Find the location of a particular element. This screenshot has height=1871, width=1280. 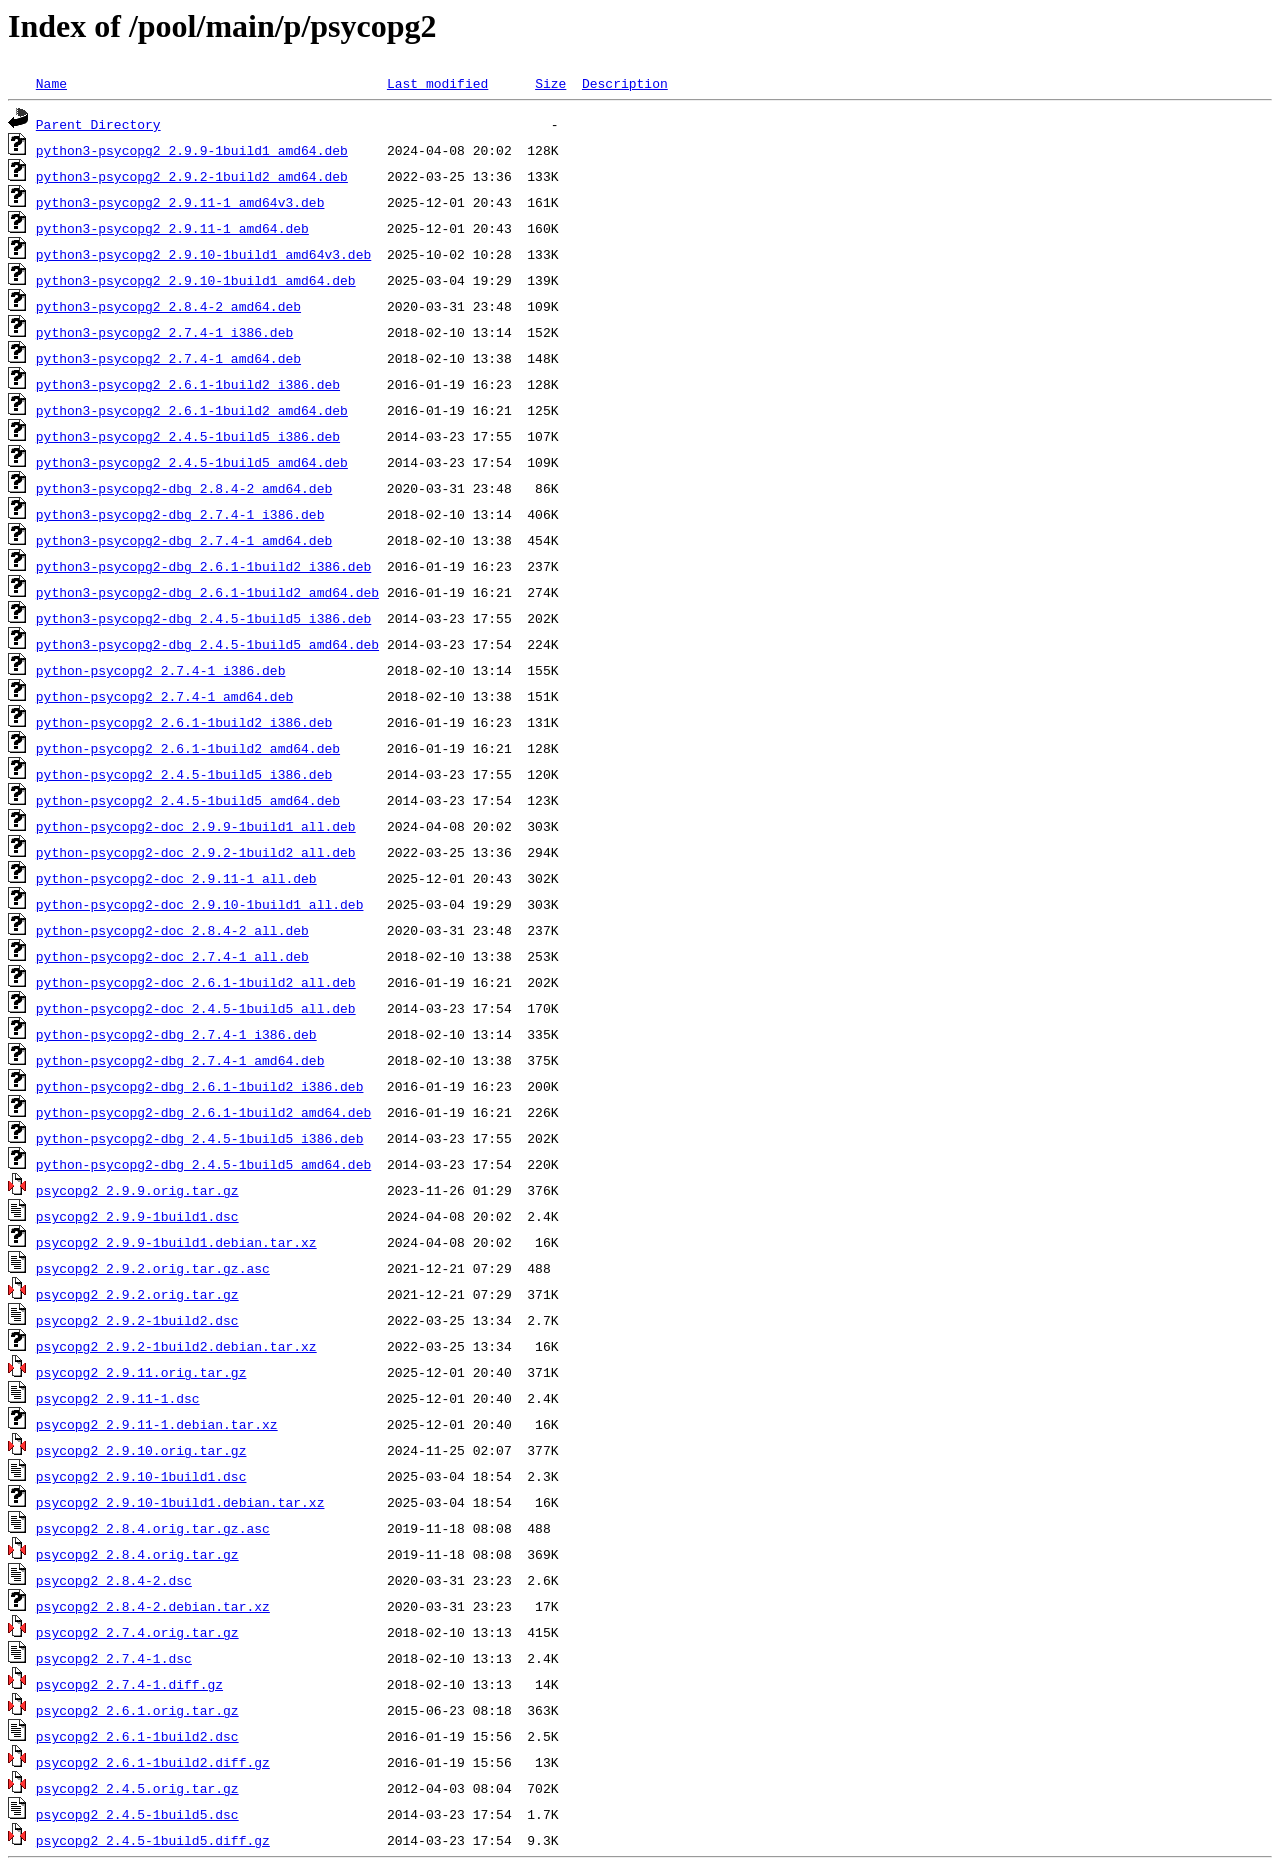

python-psycopg2-dbg_2.4.5-1build5_amd64.deb is located at coordinates (203, 1164).